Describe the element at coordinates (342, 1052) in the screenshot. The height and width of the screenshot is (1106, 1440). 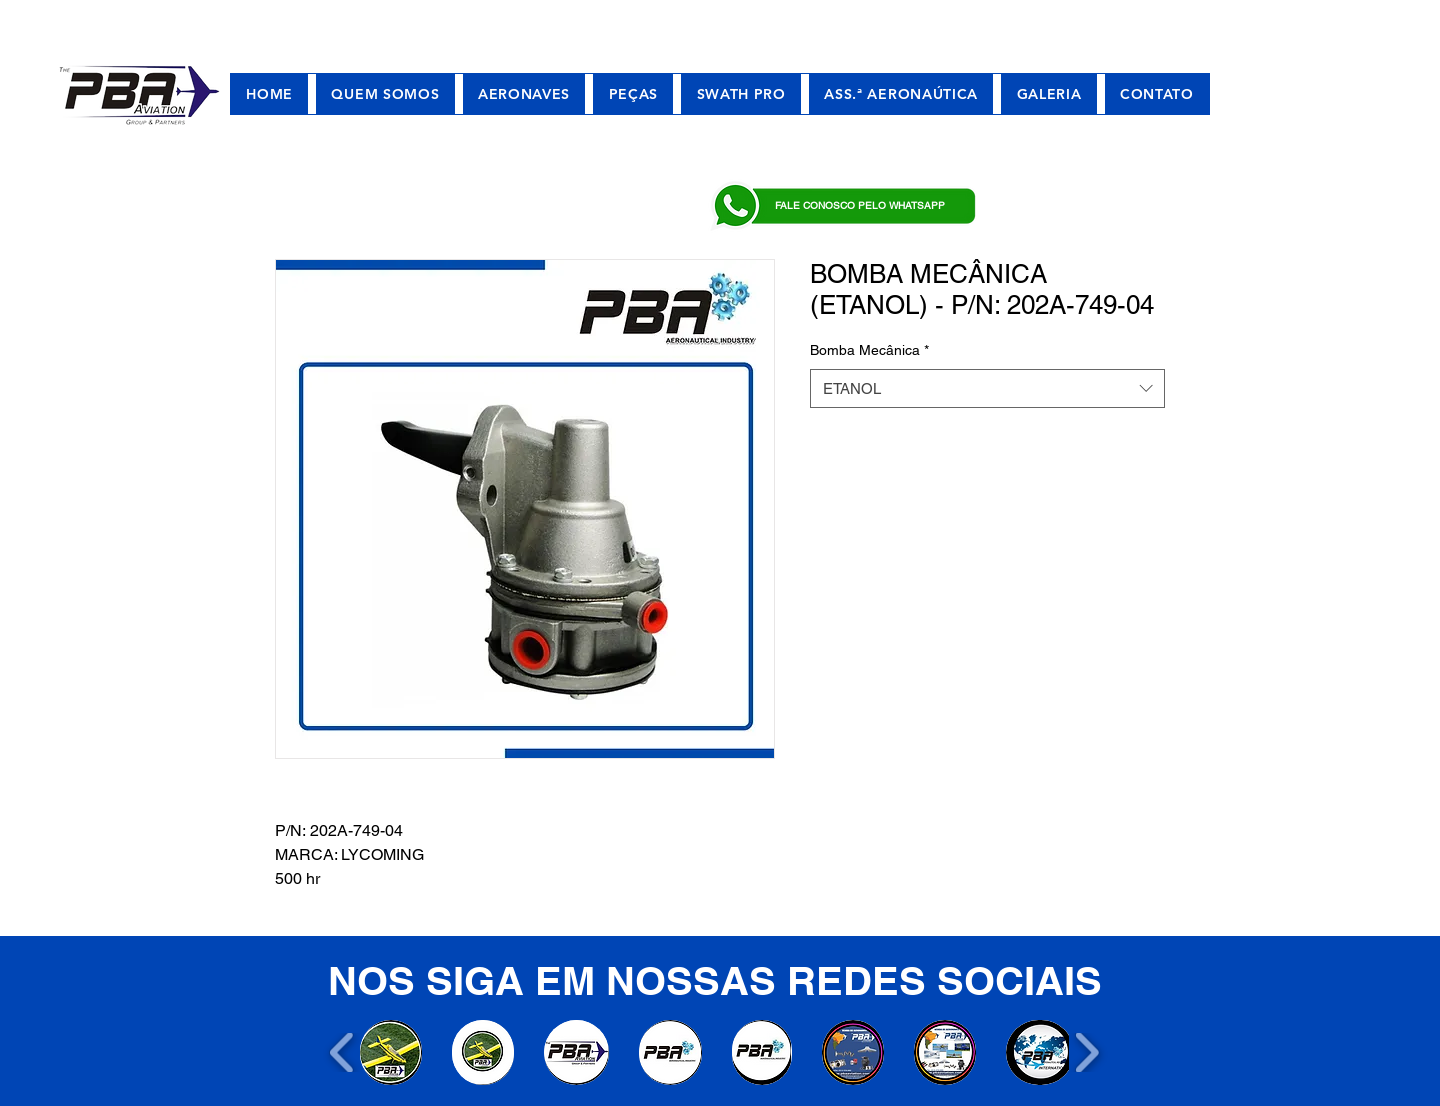
I see `[play backward]` at that location.